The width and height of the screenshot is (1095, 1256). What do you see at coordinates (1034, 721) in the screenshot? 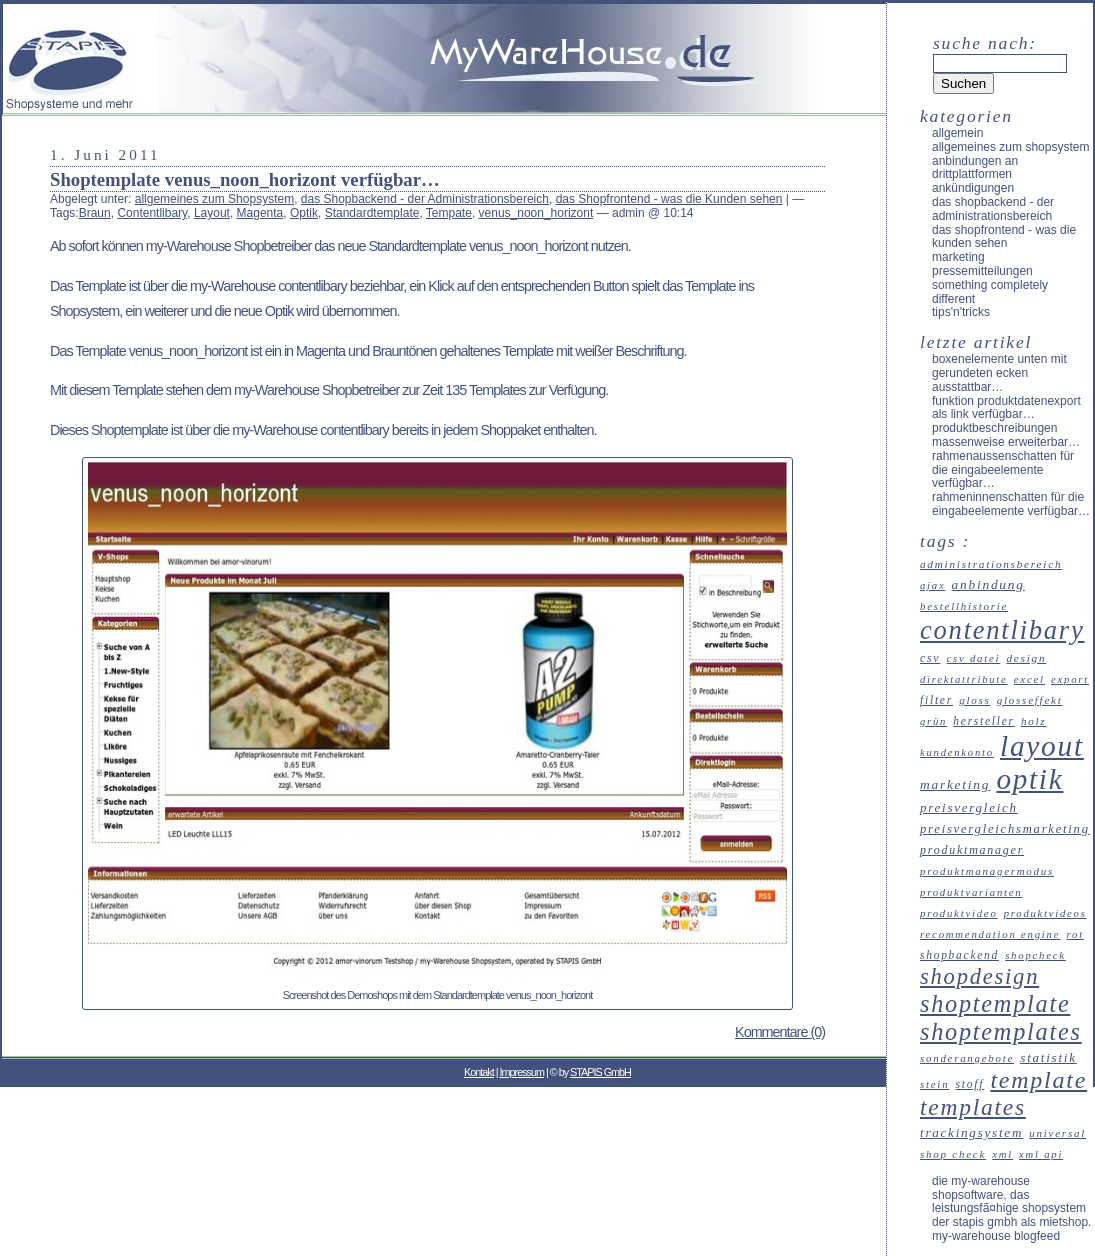
I see `Holz` at bounding box center [1034, 721].